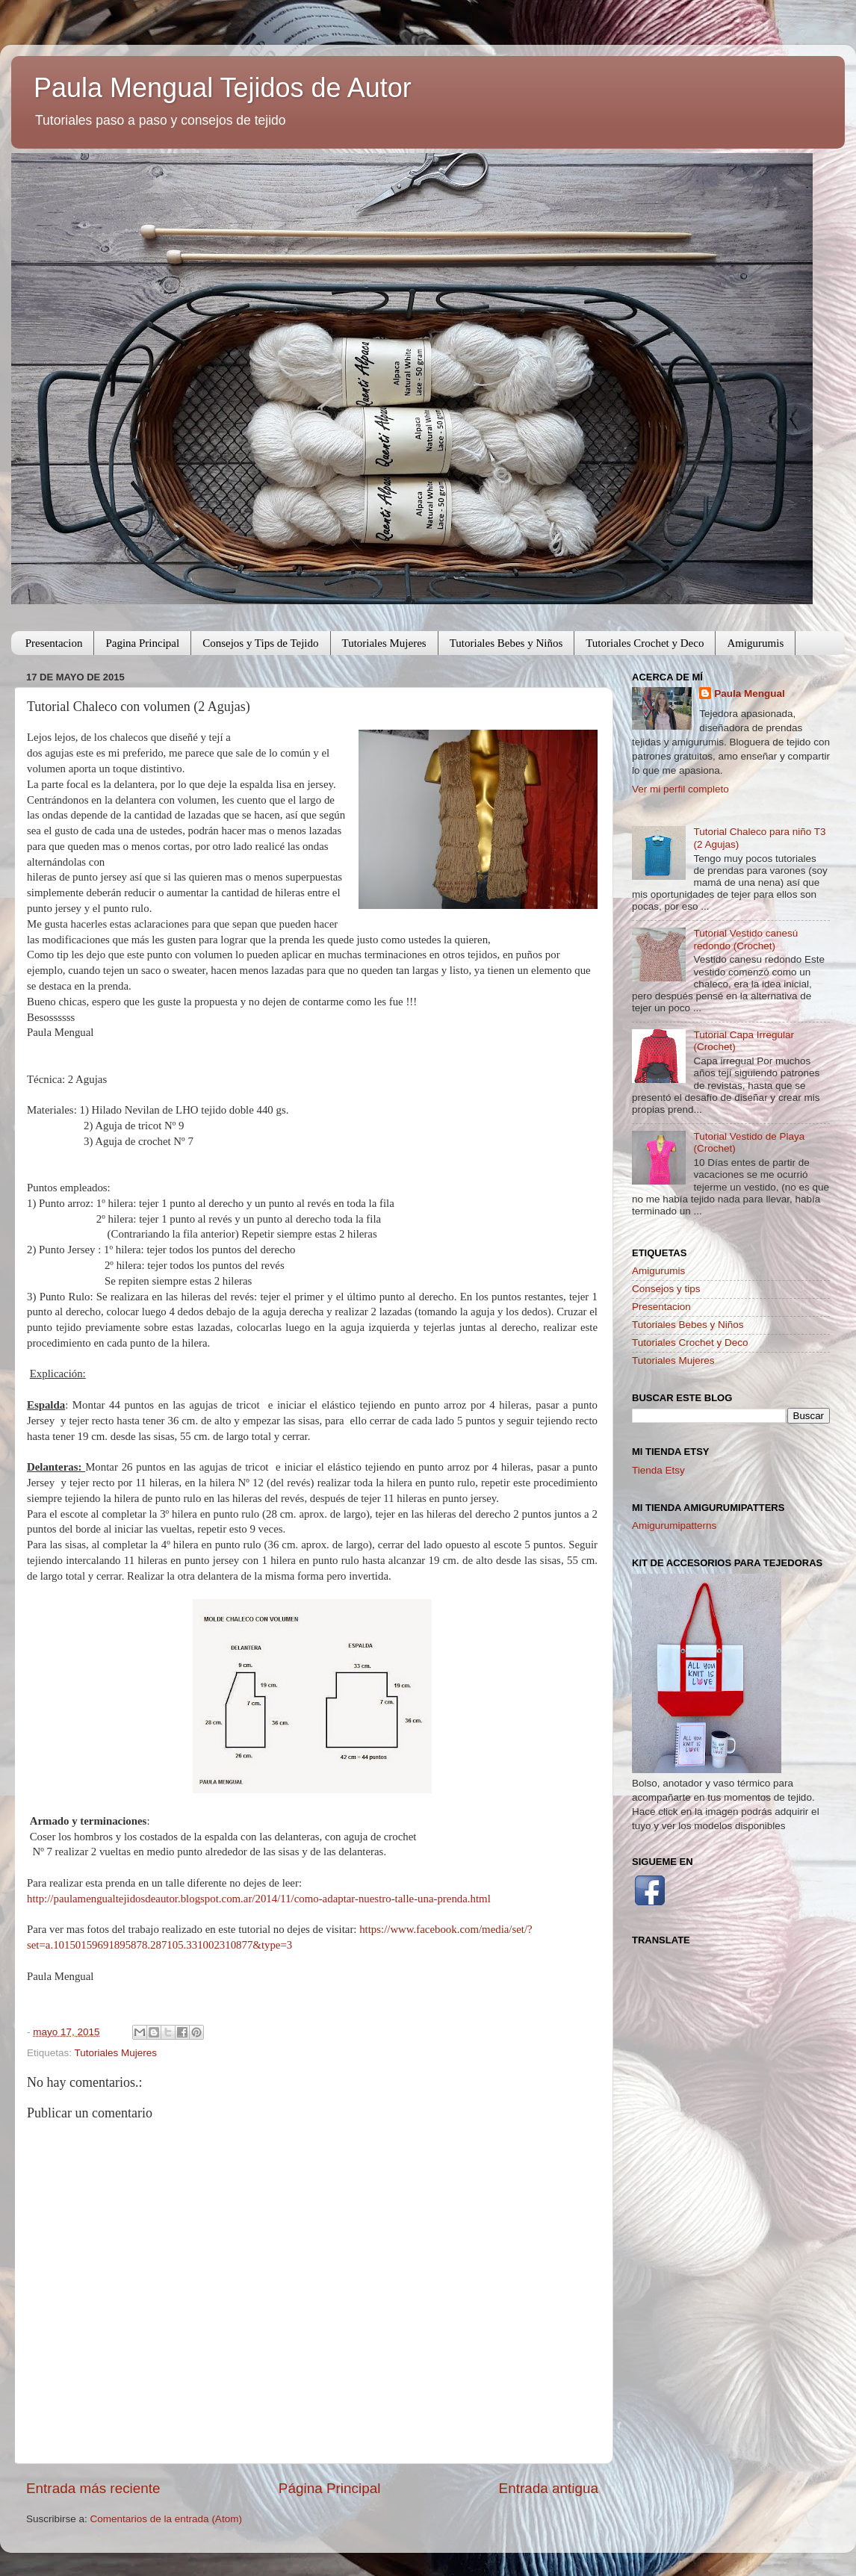 The width and height of the screenshot is (856, 2576). I want to click on Paula Mengual Tejidos de Autor, so click(223, 87).